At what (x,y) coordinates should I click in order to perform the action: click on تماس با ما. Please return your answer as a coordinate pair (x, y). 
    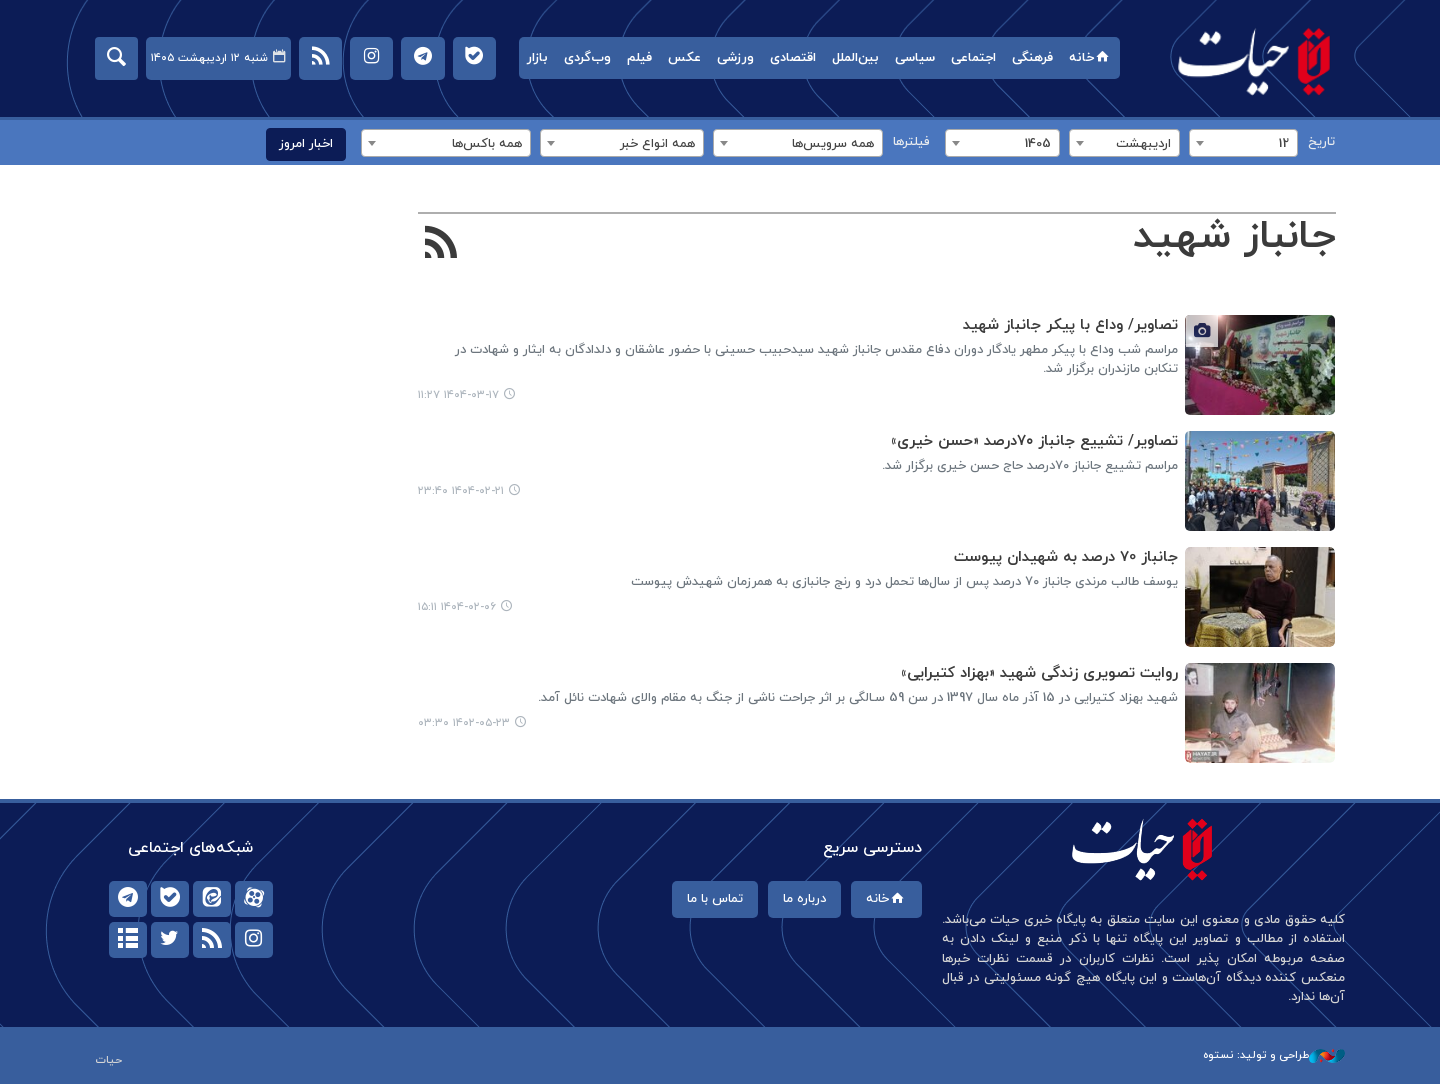
    Looking at the image, I should click on (715, 899).